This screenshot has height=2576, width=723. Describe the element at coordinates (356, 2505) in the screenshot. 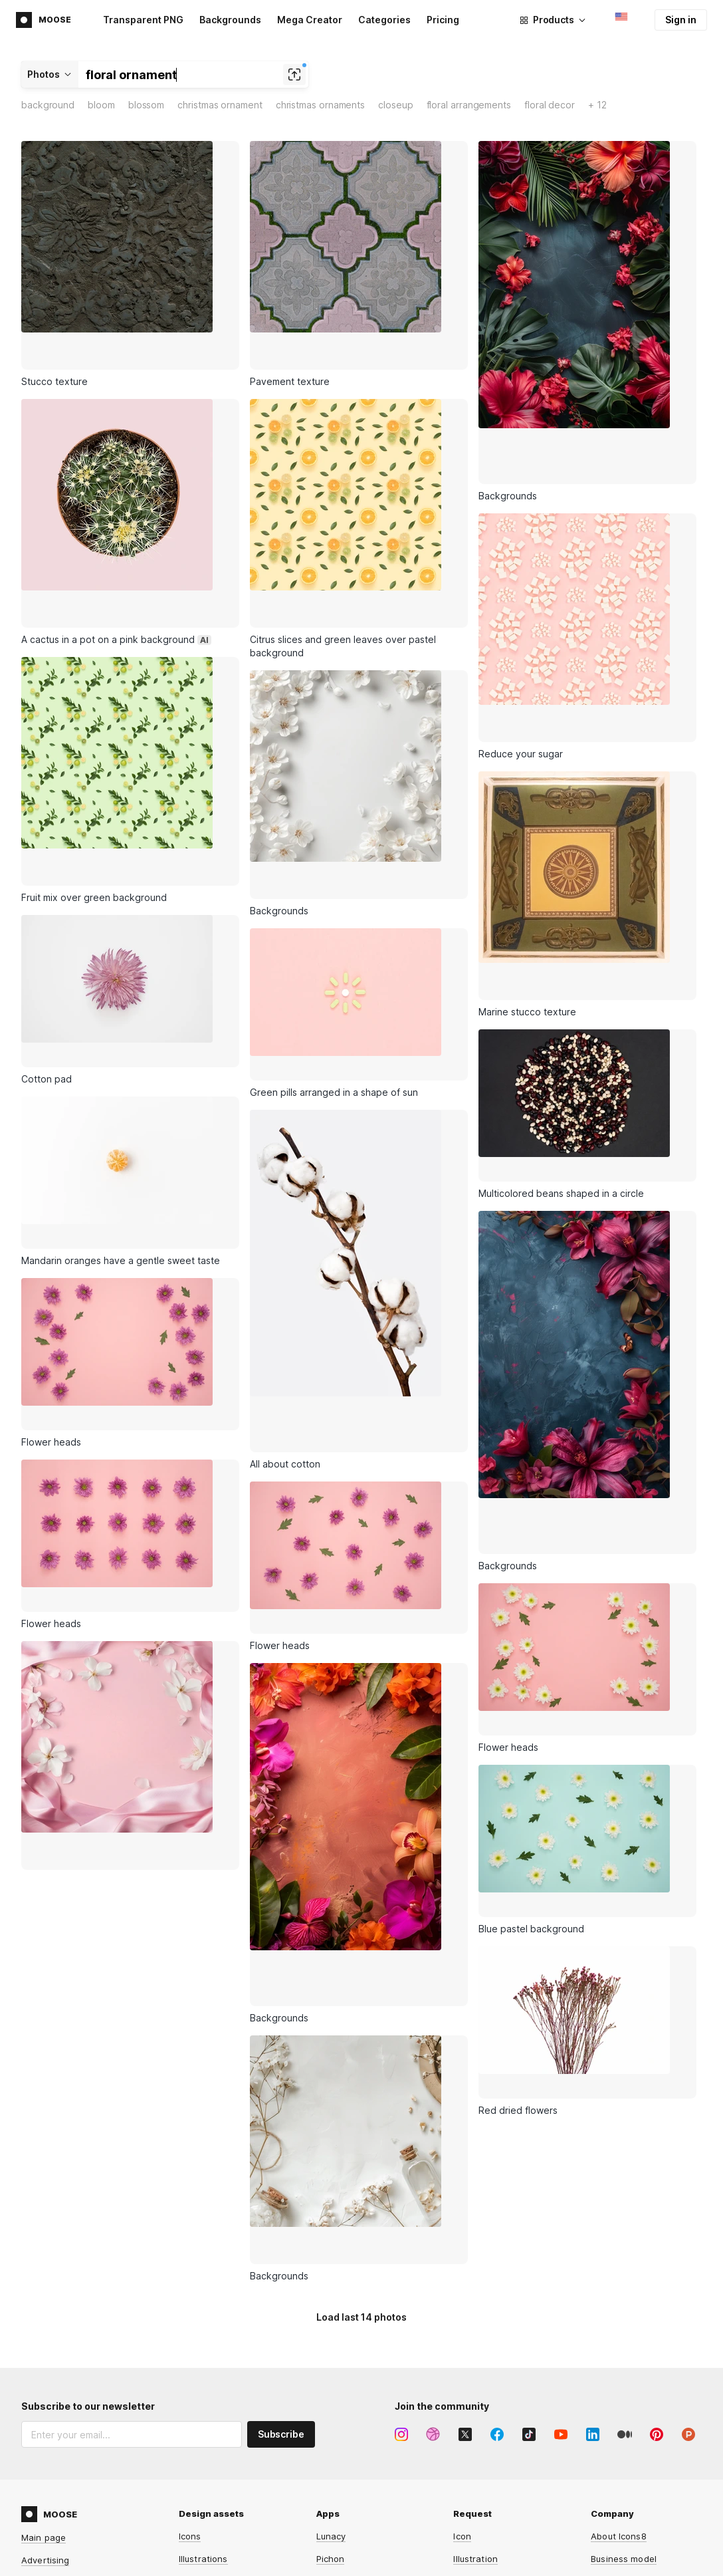

I see `Smart Upscaler API` at that location.